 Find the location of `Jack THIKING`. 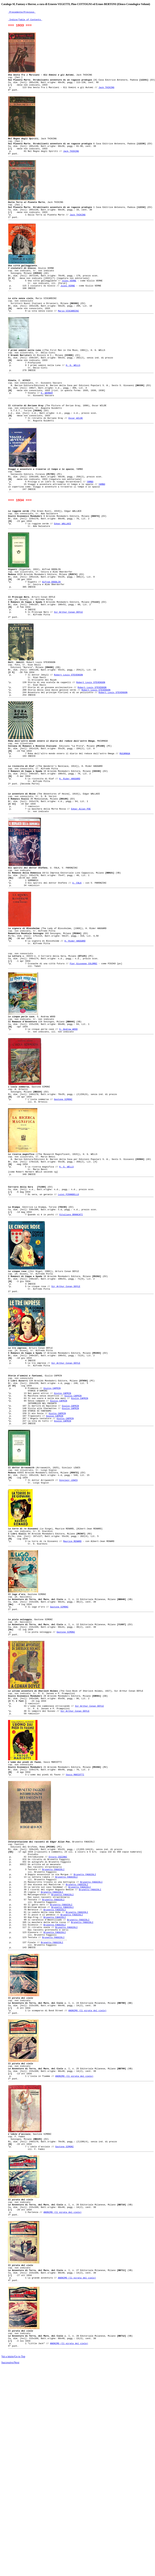

Jack THIKING is located at coordinates (106, 94).